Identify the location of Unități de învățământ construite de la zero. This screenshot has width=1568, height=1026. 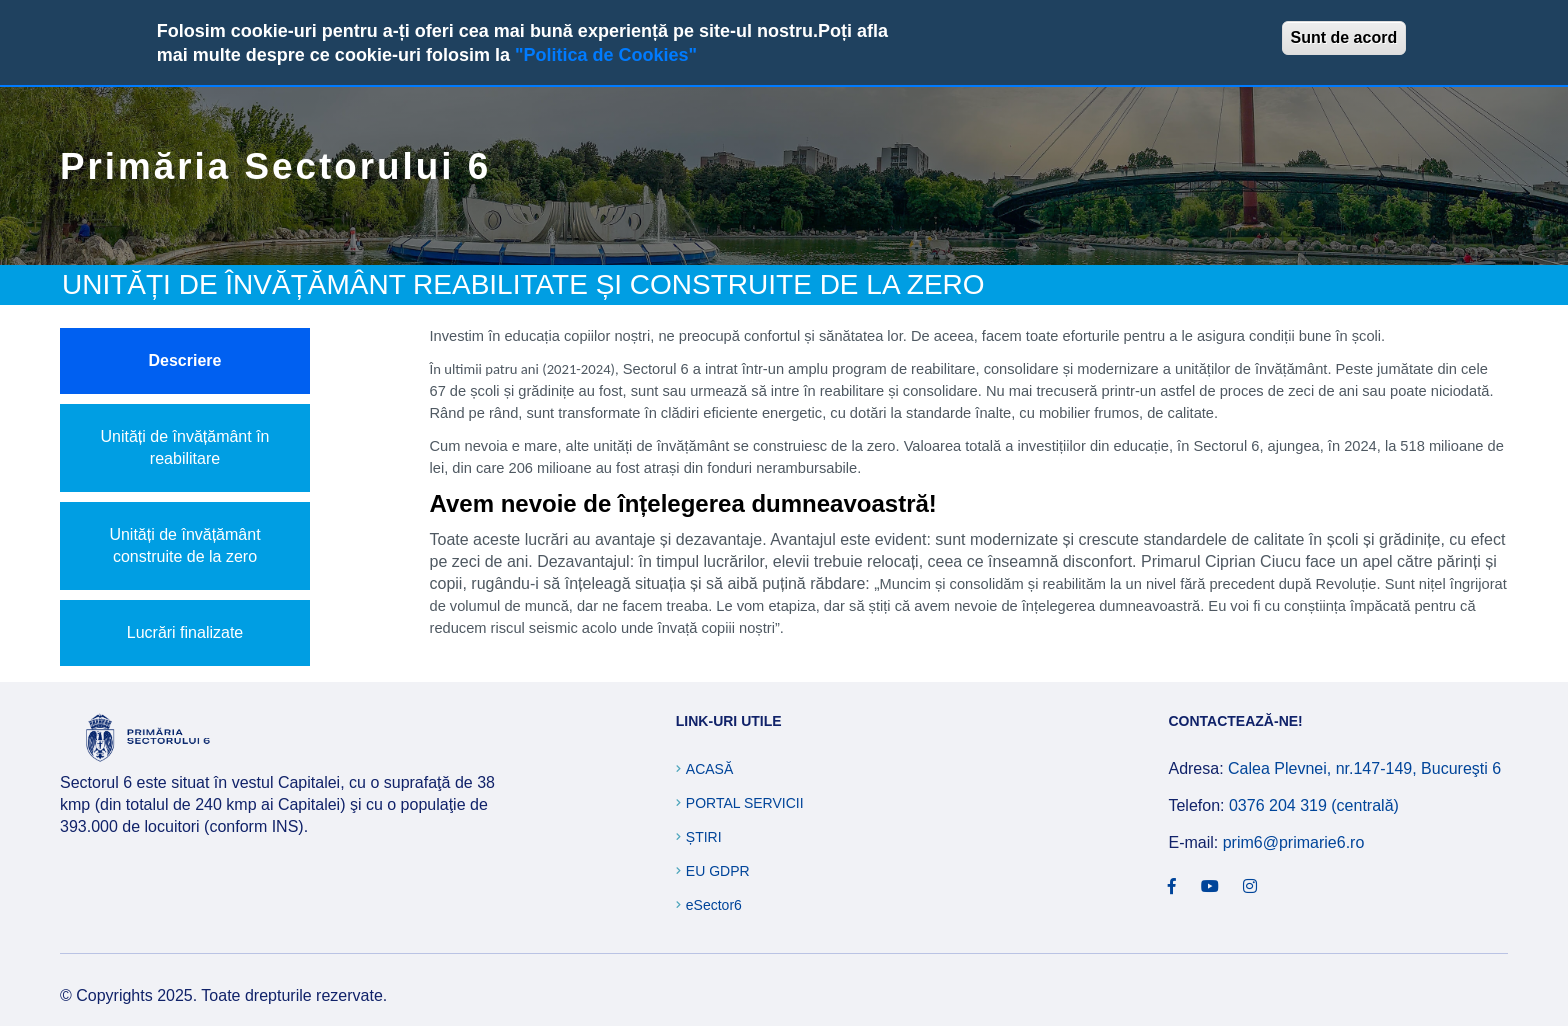
(184, 545).